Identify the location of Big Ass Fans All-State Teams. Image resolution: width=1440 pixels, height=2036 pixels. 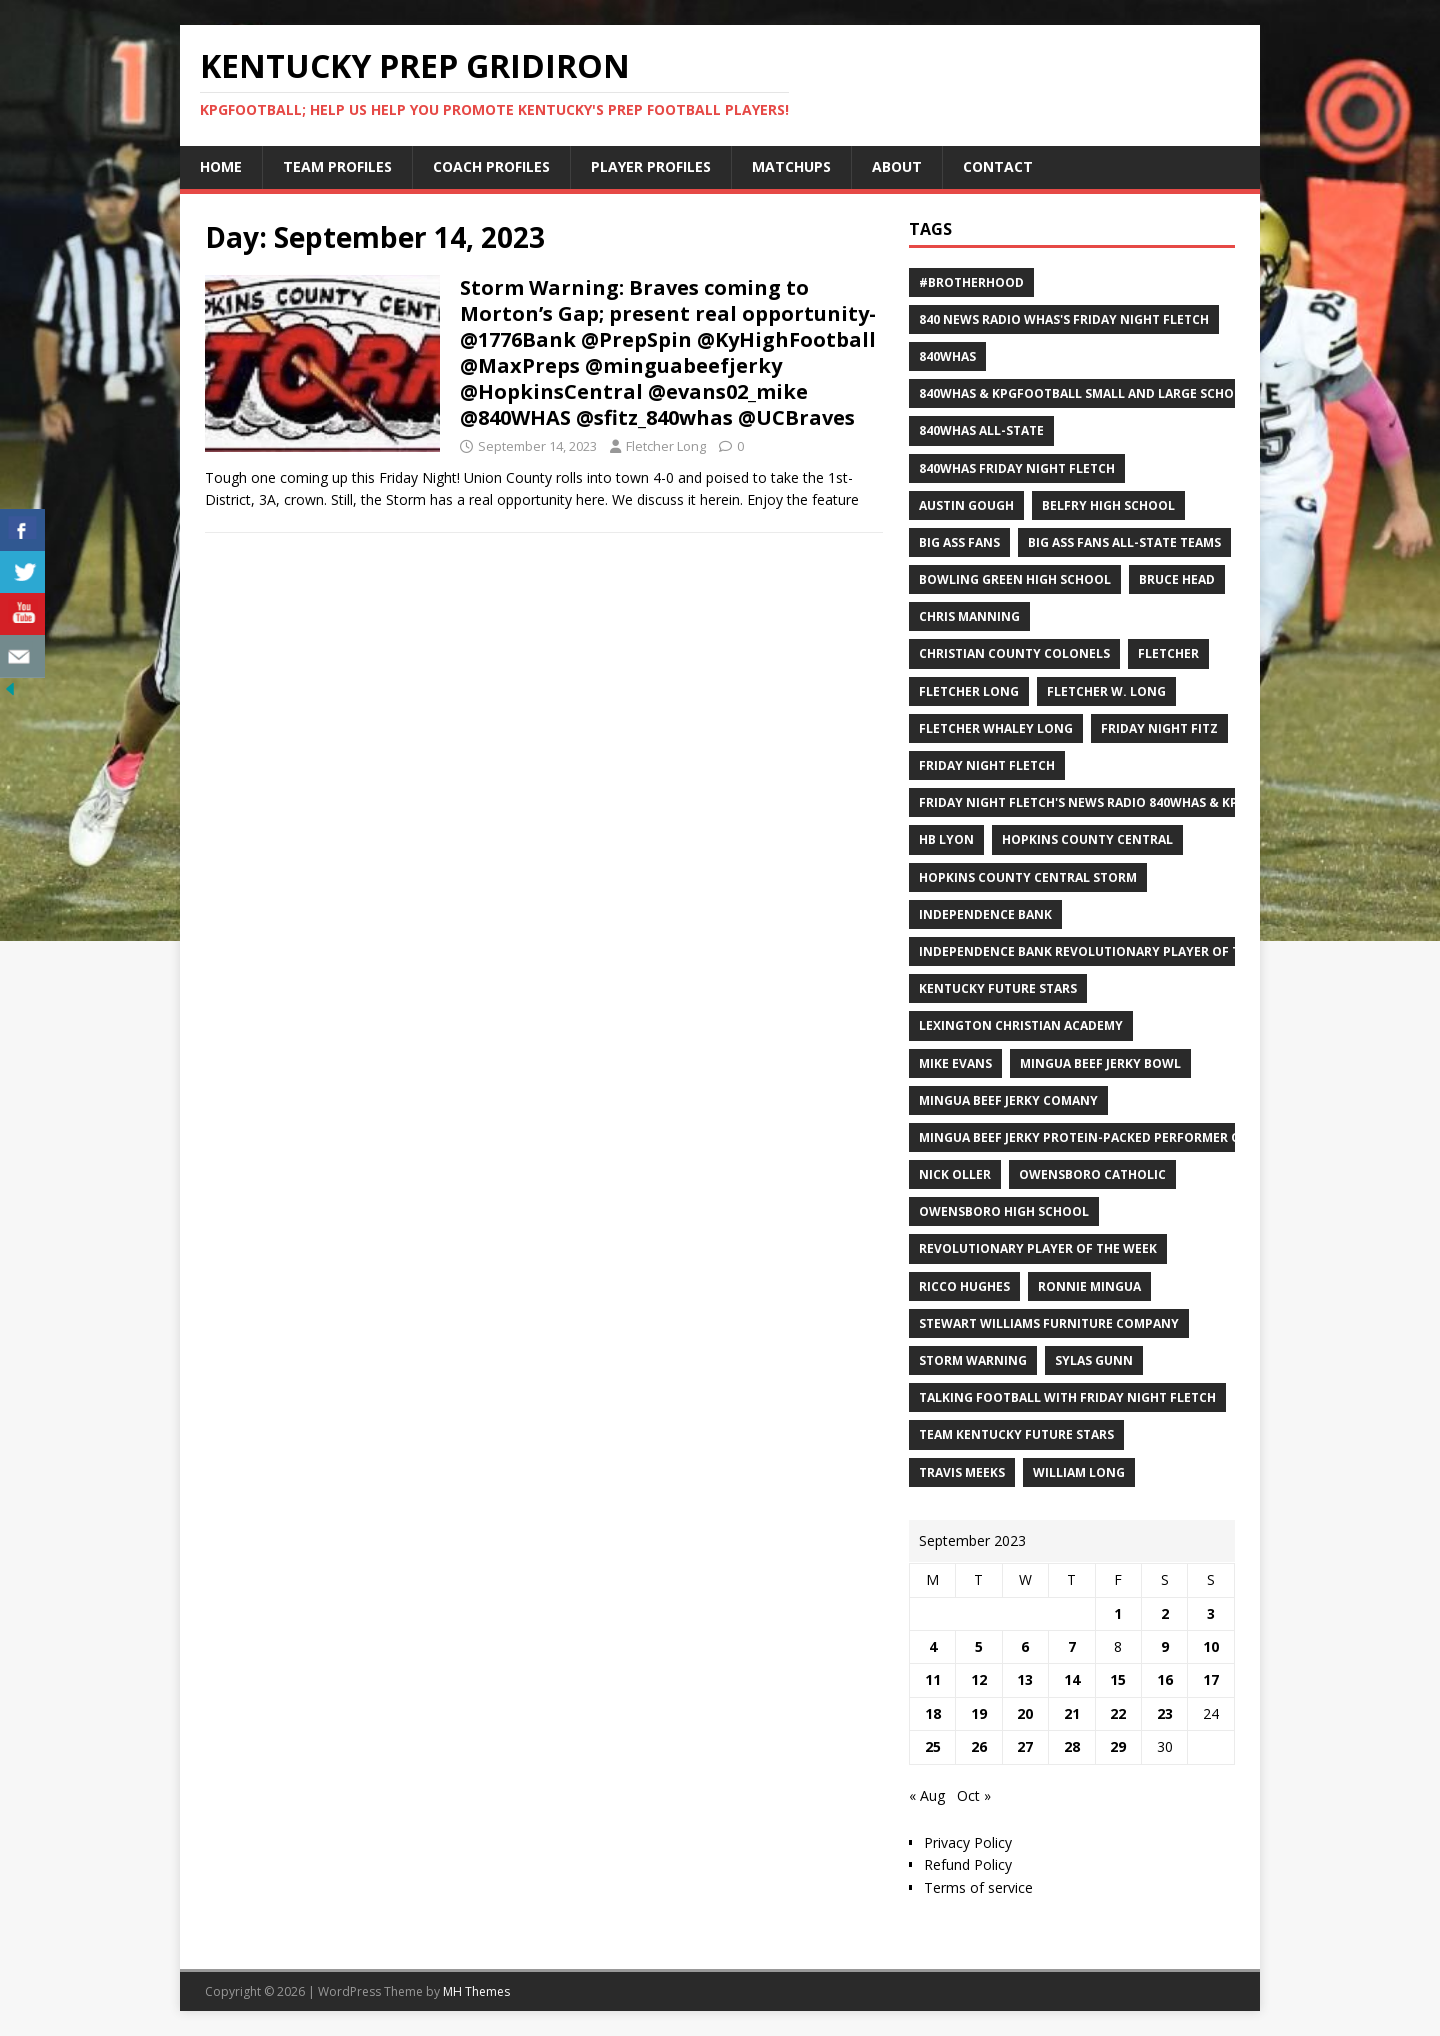
(1124, 542).